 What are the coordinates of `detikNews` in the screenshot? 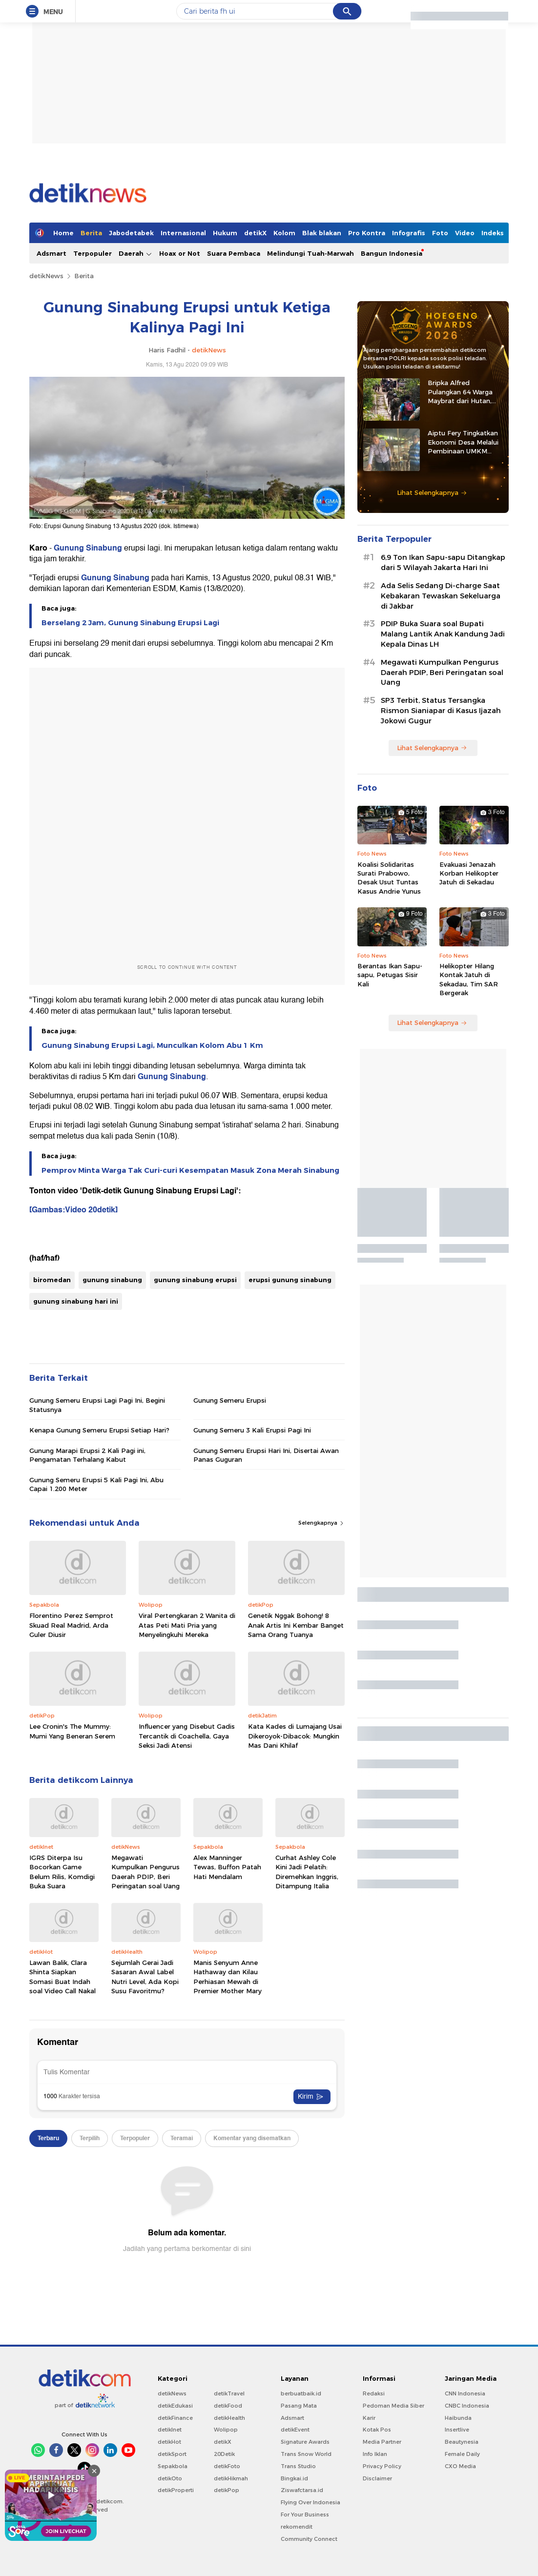 It's located at (46, 276).